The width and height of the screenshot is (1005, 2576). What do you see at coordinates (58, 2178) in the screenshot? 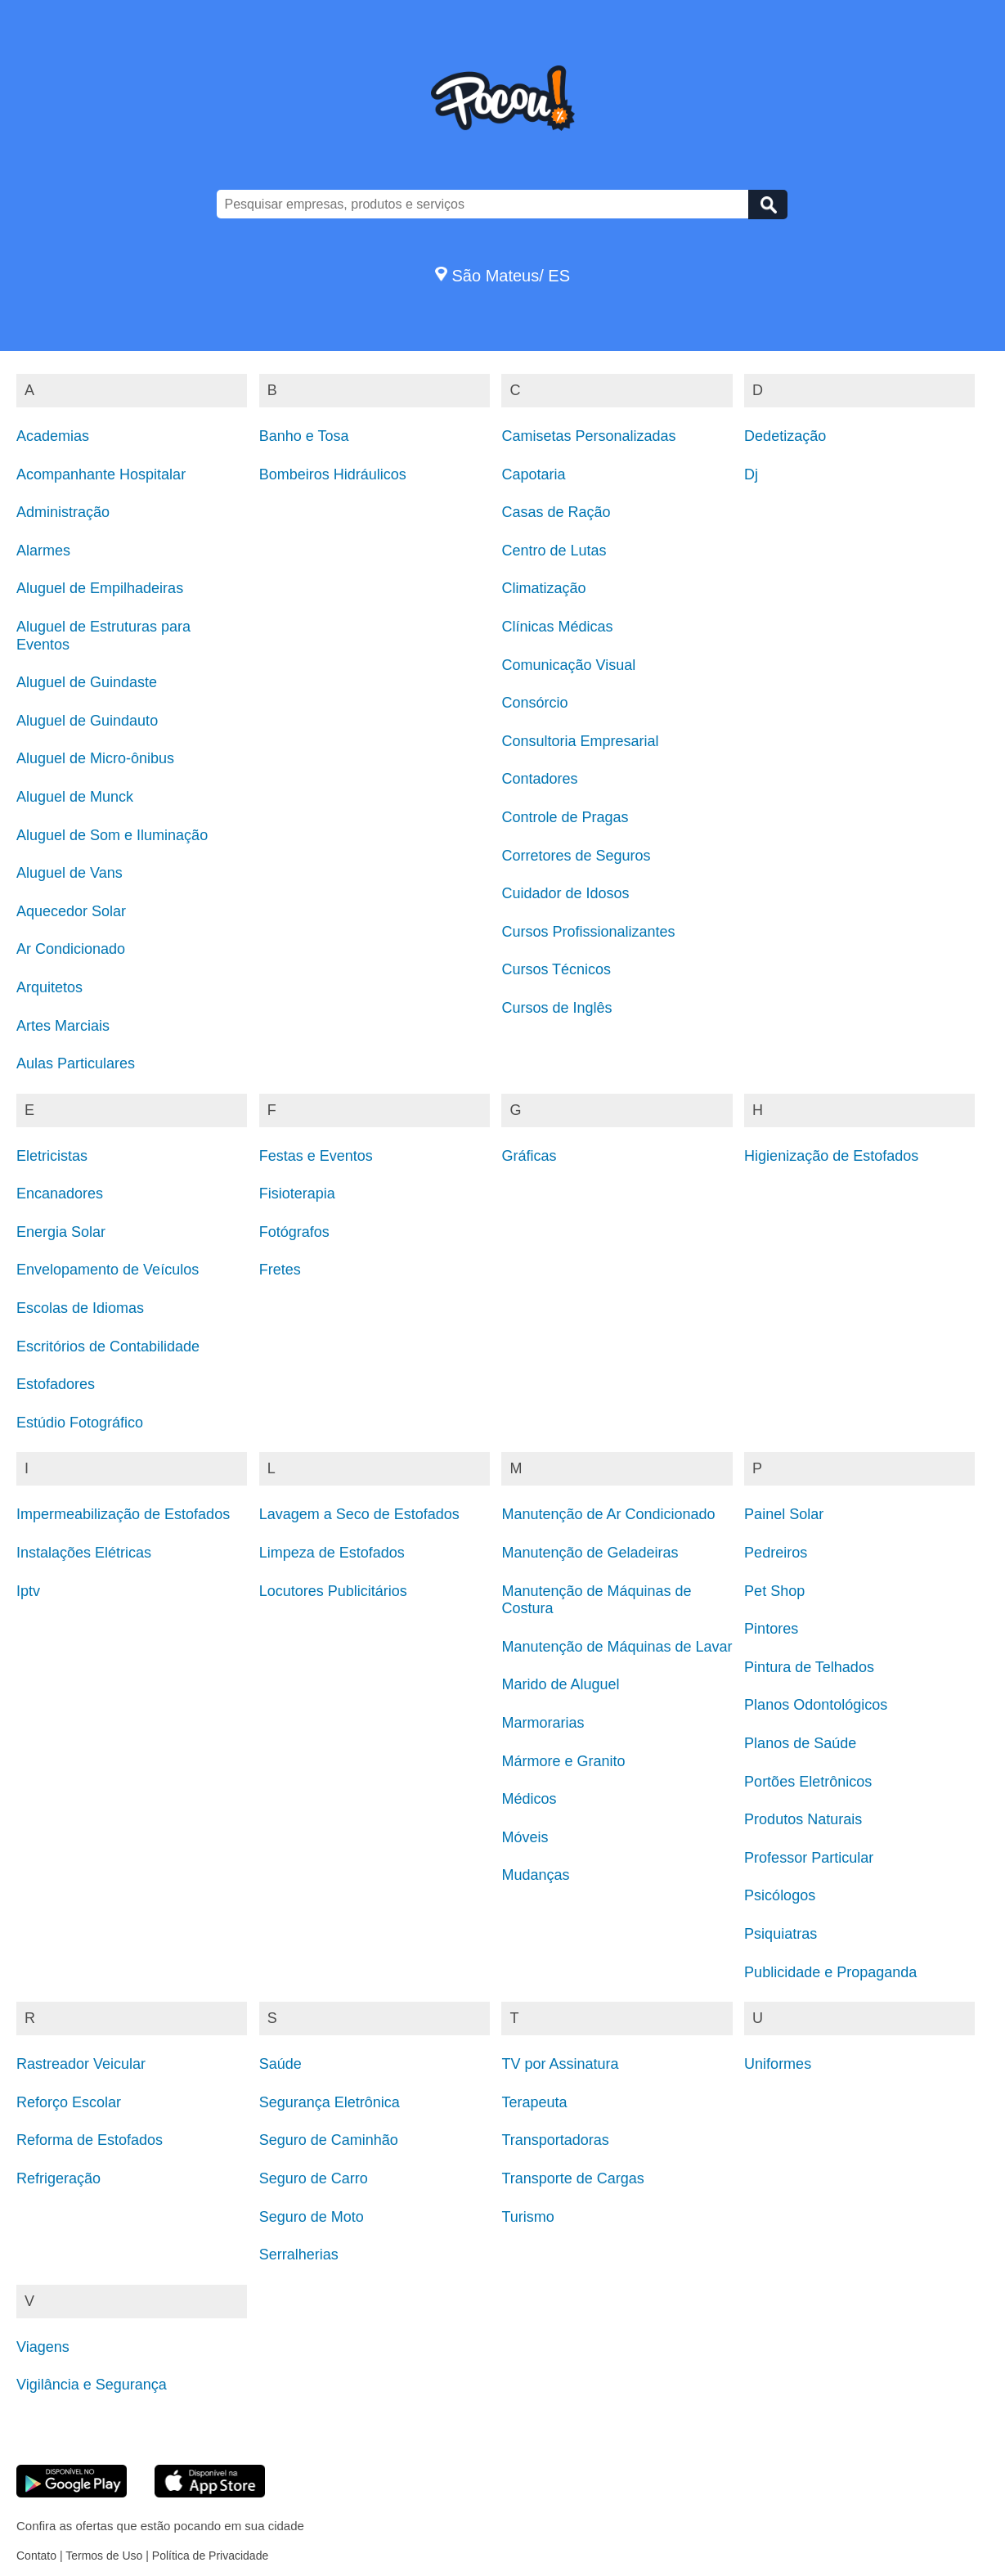
I see `Refrigeração` at bounding box center [58, 2178].